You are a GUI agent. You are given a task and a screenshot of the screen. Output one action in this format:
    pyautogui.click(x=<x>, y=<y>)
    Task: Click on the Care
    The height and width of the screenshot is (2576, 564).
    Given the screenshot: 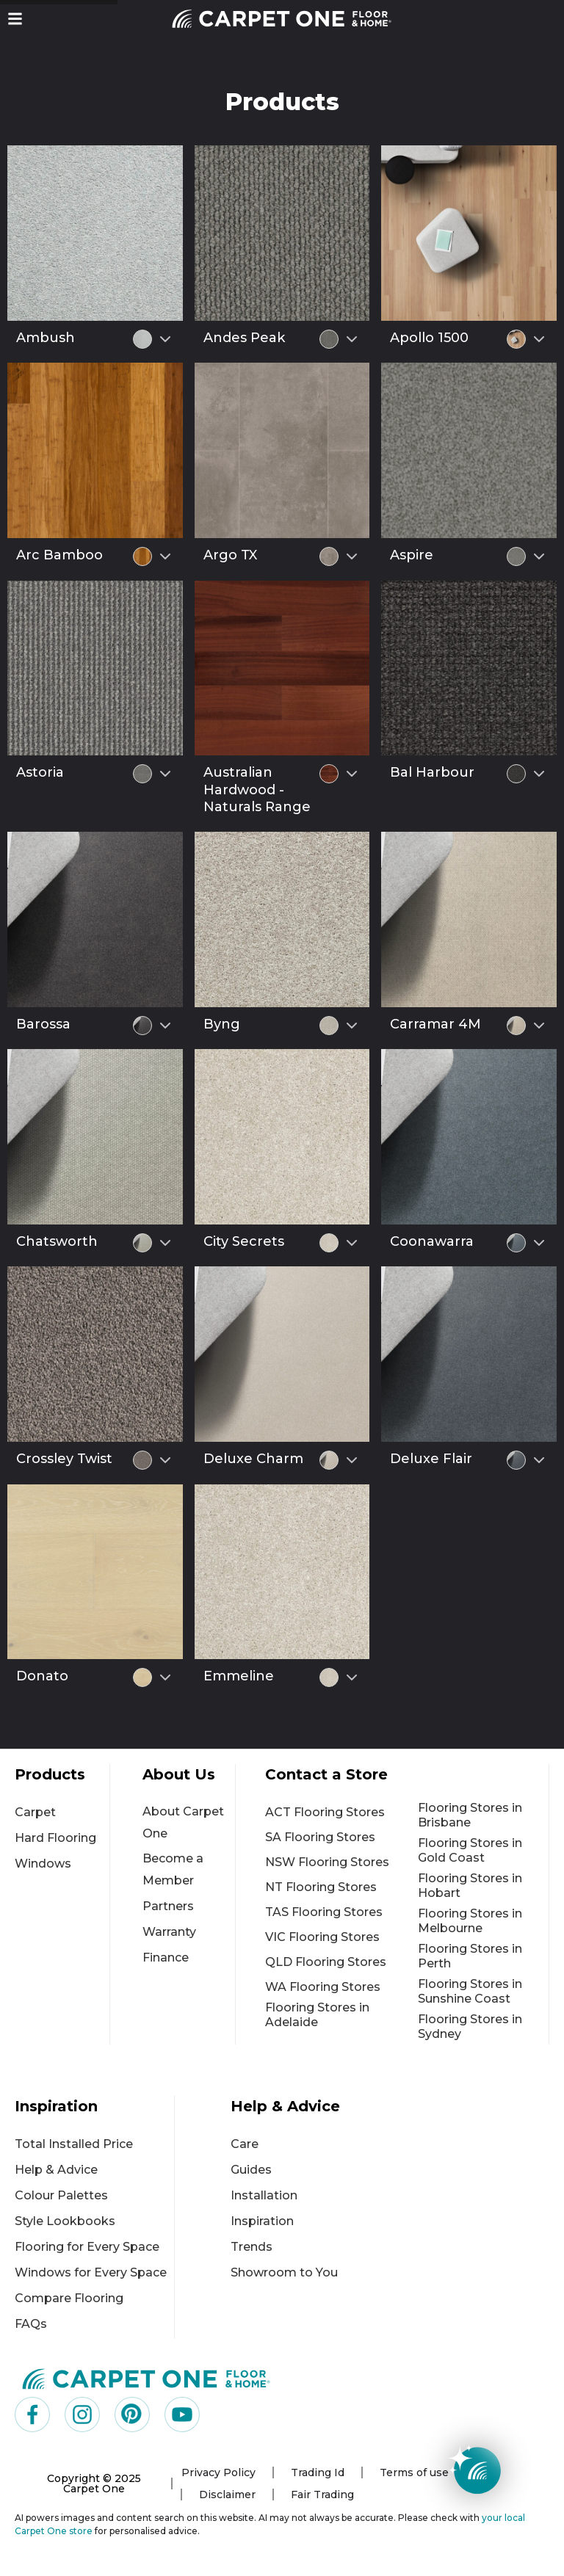 What is the action you would take?
    pyautogui.click(x=244, y=2144)
    